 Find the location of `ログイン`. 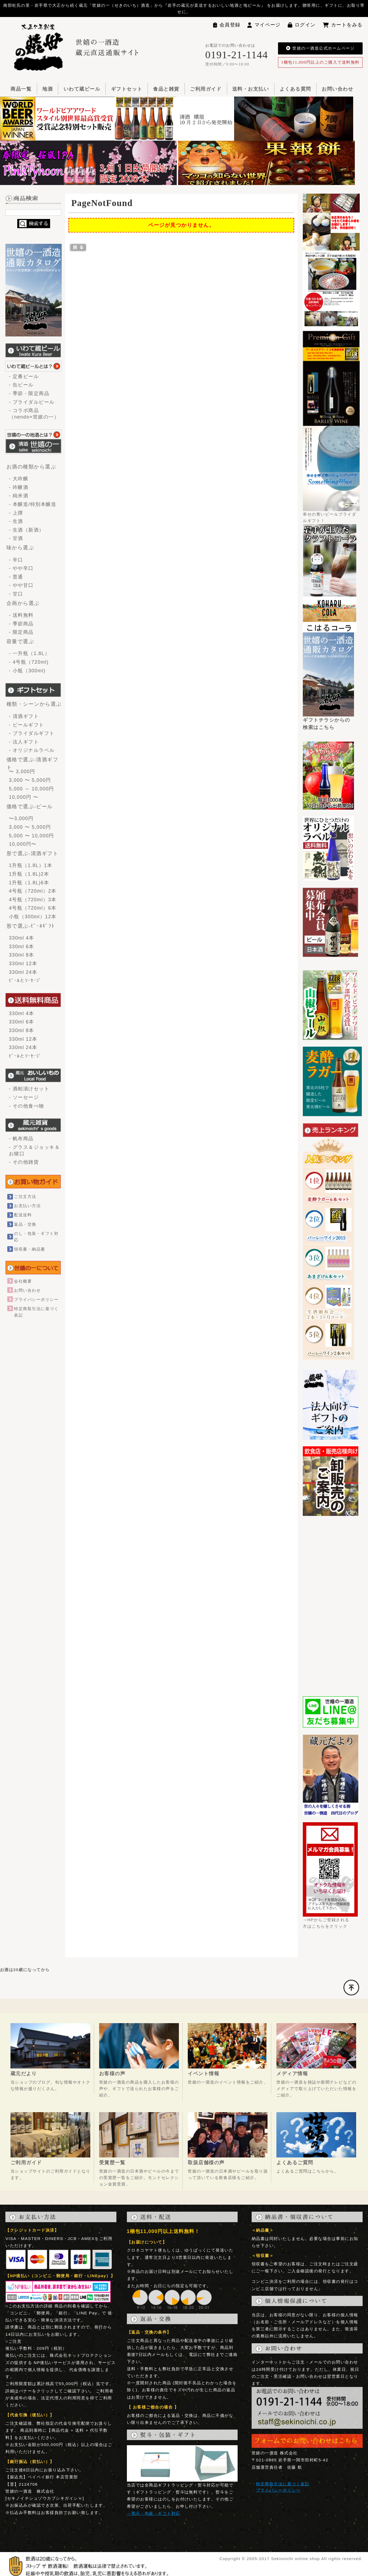

ログイン is located at coordinates (302, 25).